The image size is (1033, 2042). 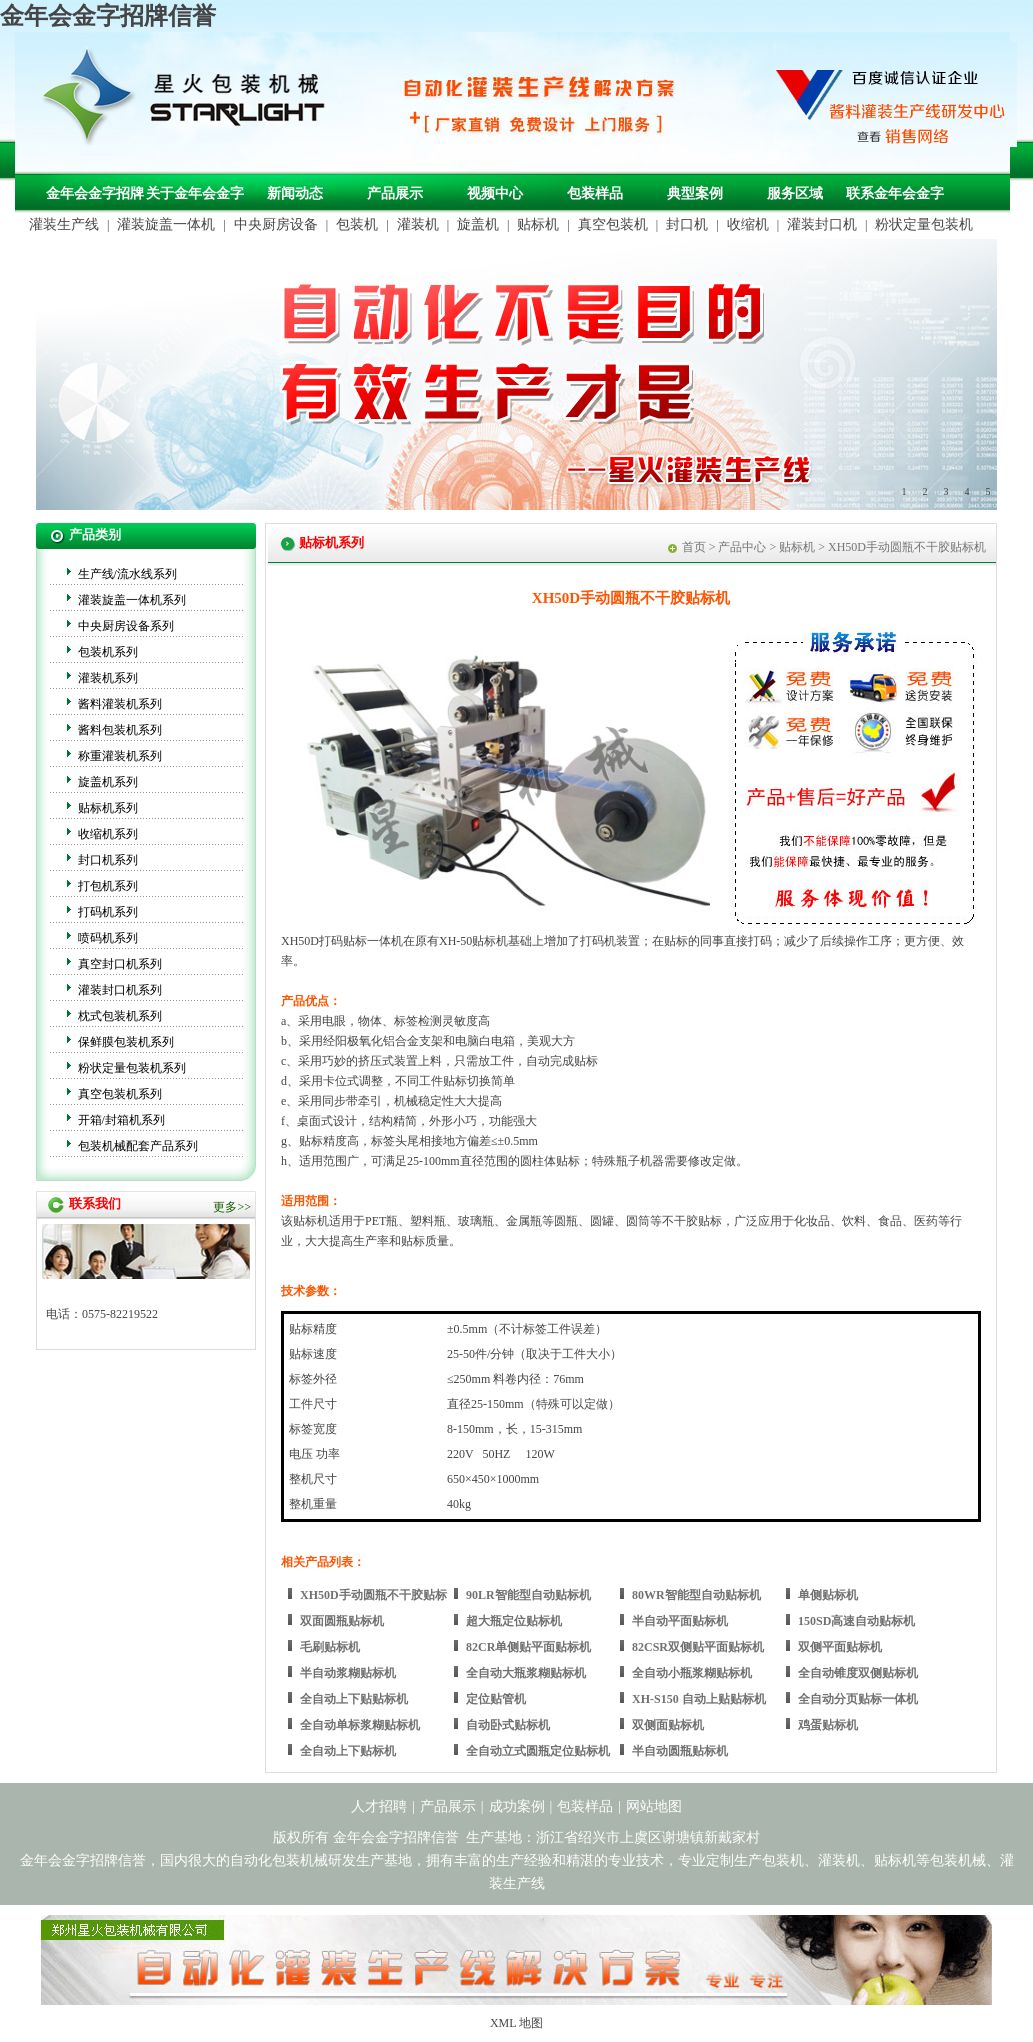 What do you see at coordinates (687, 224) in the screenshot?
I see `封口机` at bounding box center [687, 224].